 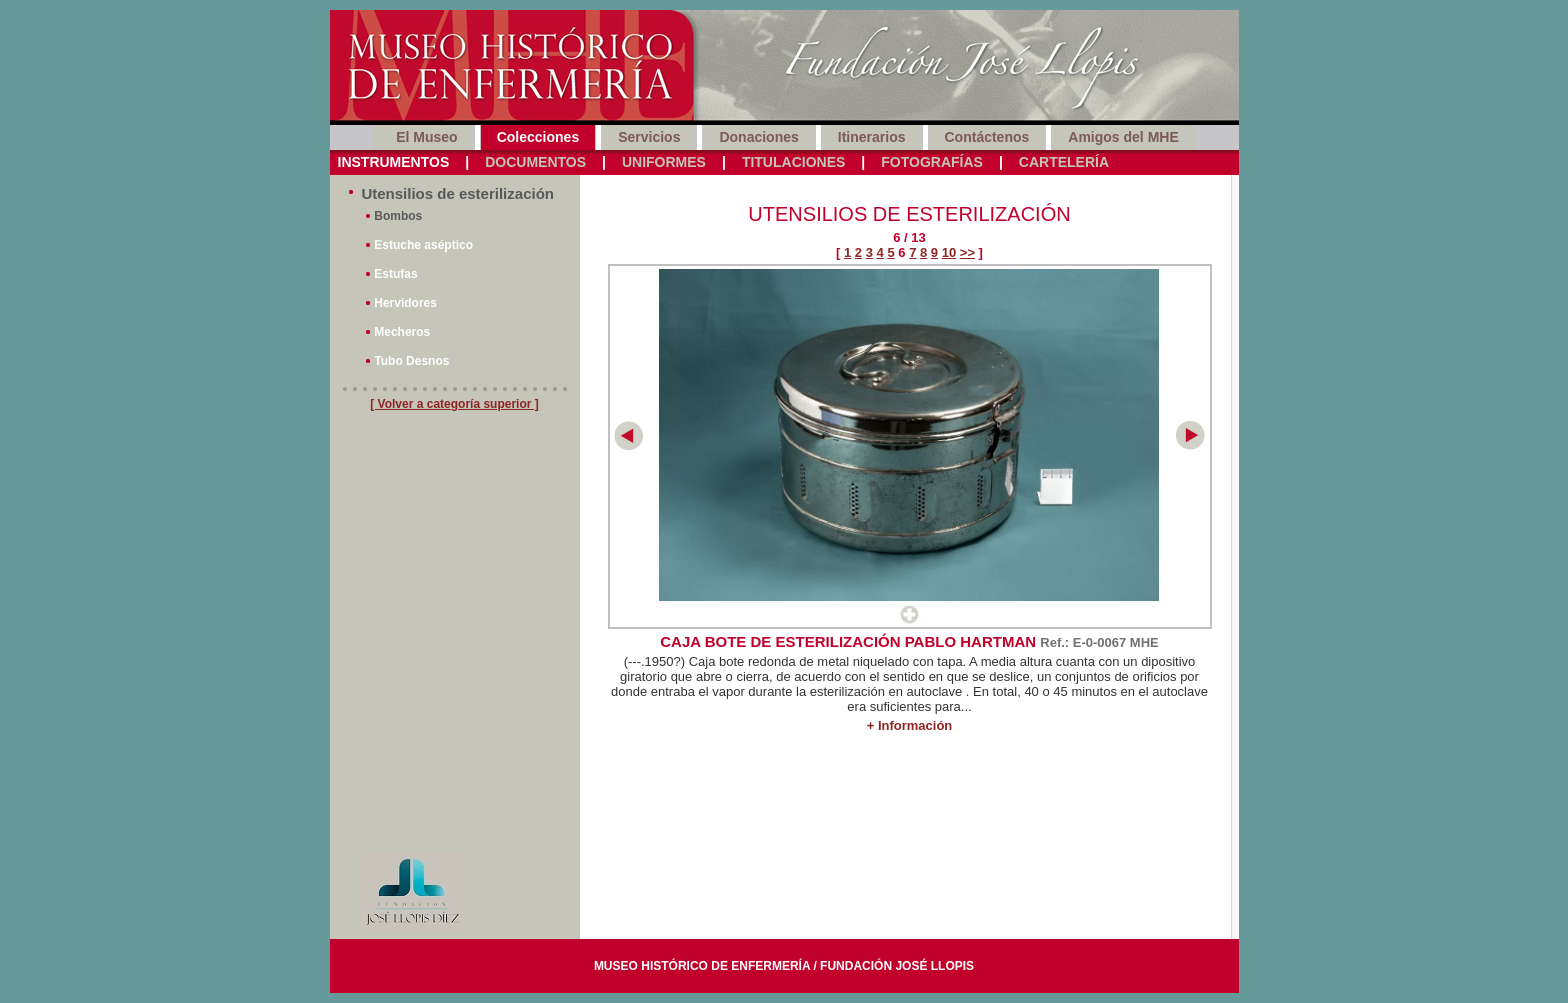 What do you see at coordinates (910, 725) in the screenshot?
I see `+ Información` at bounding box center [910, 725].